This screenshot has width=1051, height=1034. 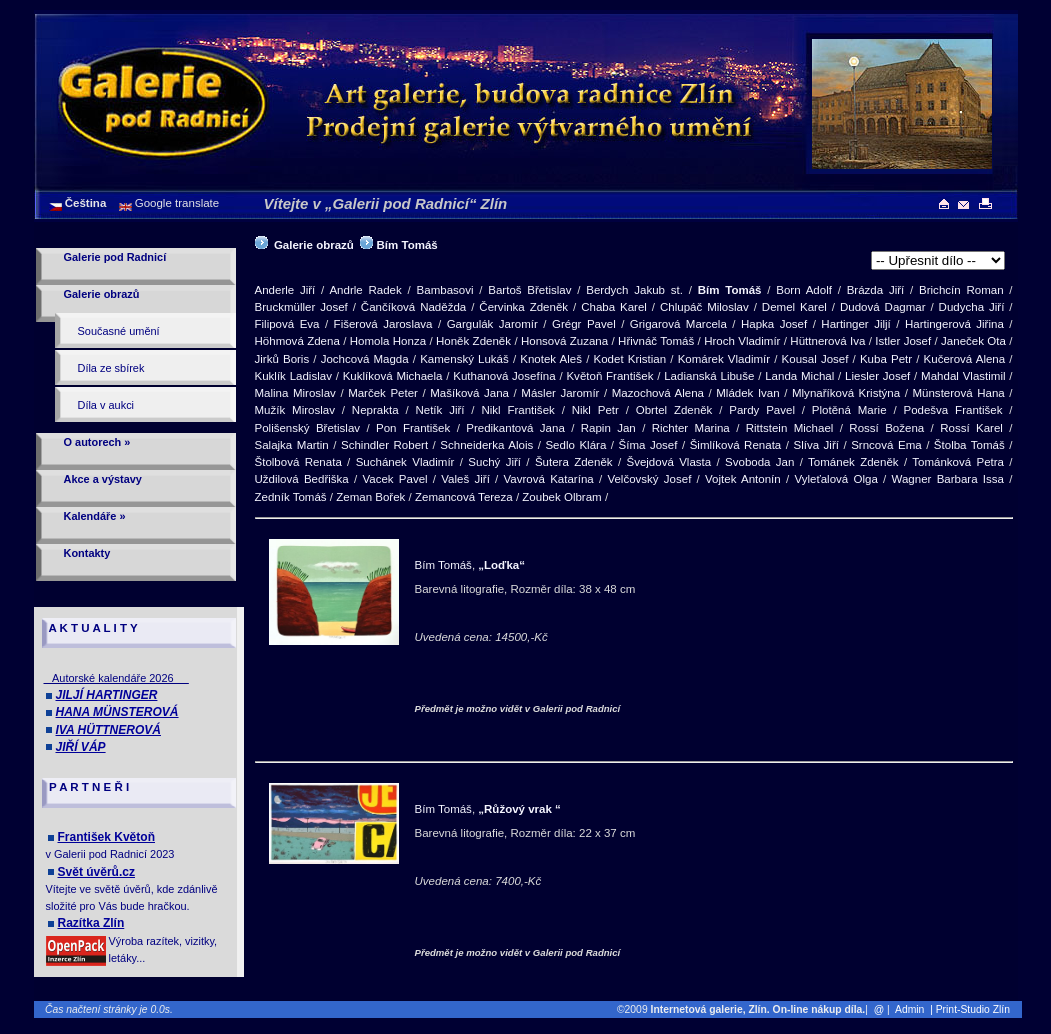 I want to click on Švejdová Vlasta, so click(x=668, y=462).